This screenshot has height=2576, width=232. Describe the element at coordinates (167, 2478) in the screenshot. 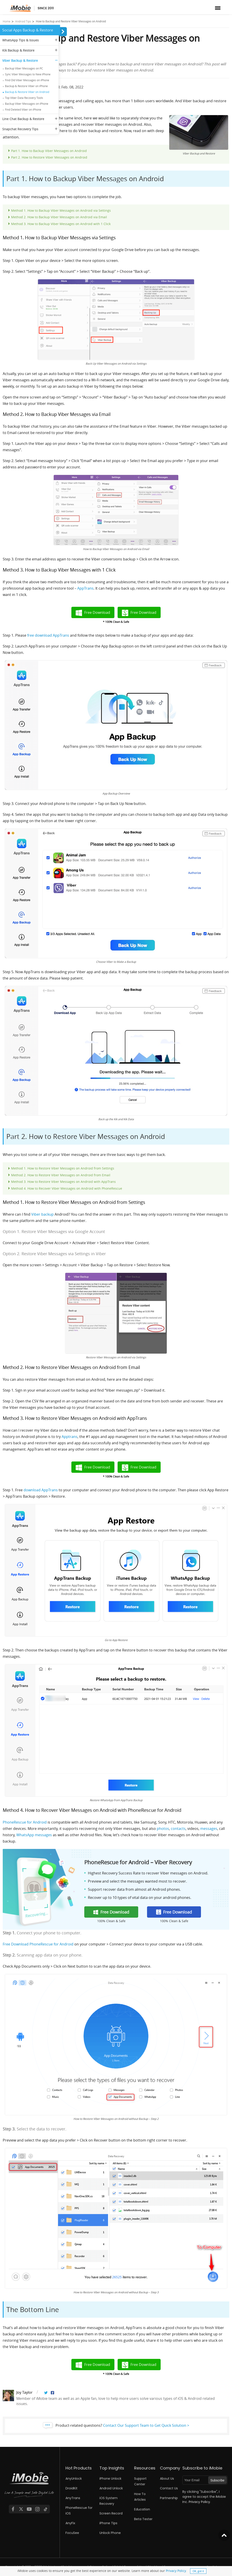

I see `About Us` at that location.